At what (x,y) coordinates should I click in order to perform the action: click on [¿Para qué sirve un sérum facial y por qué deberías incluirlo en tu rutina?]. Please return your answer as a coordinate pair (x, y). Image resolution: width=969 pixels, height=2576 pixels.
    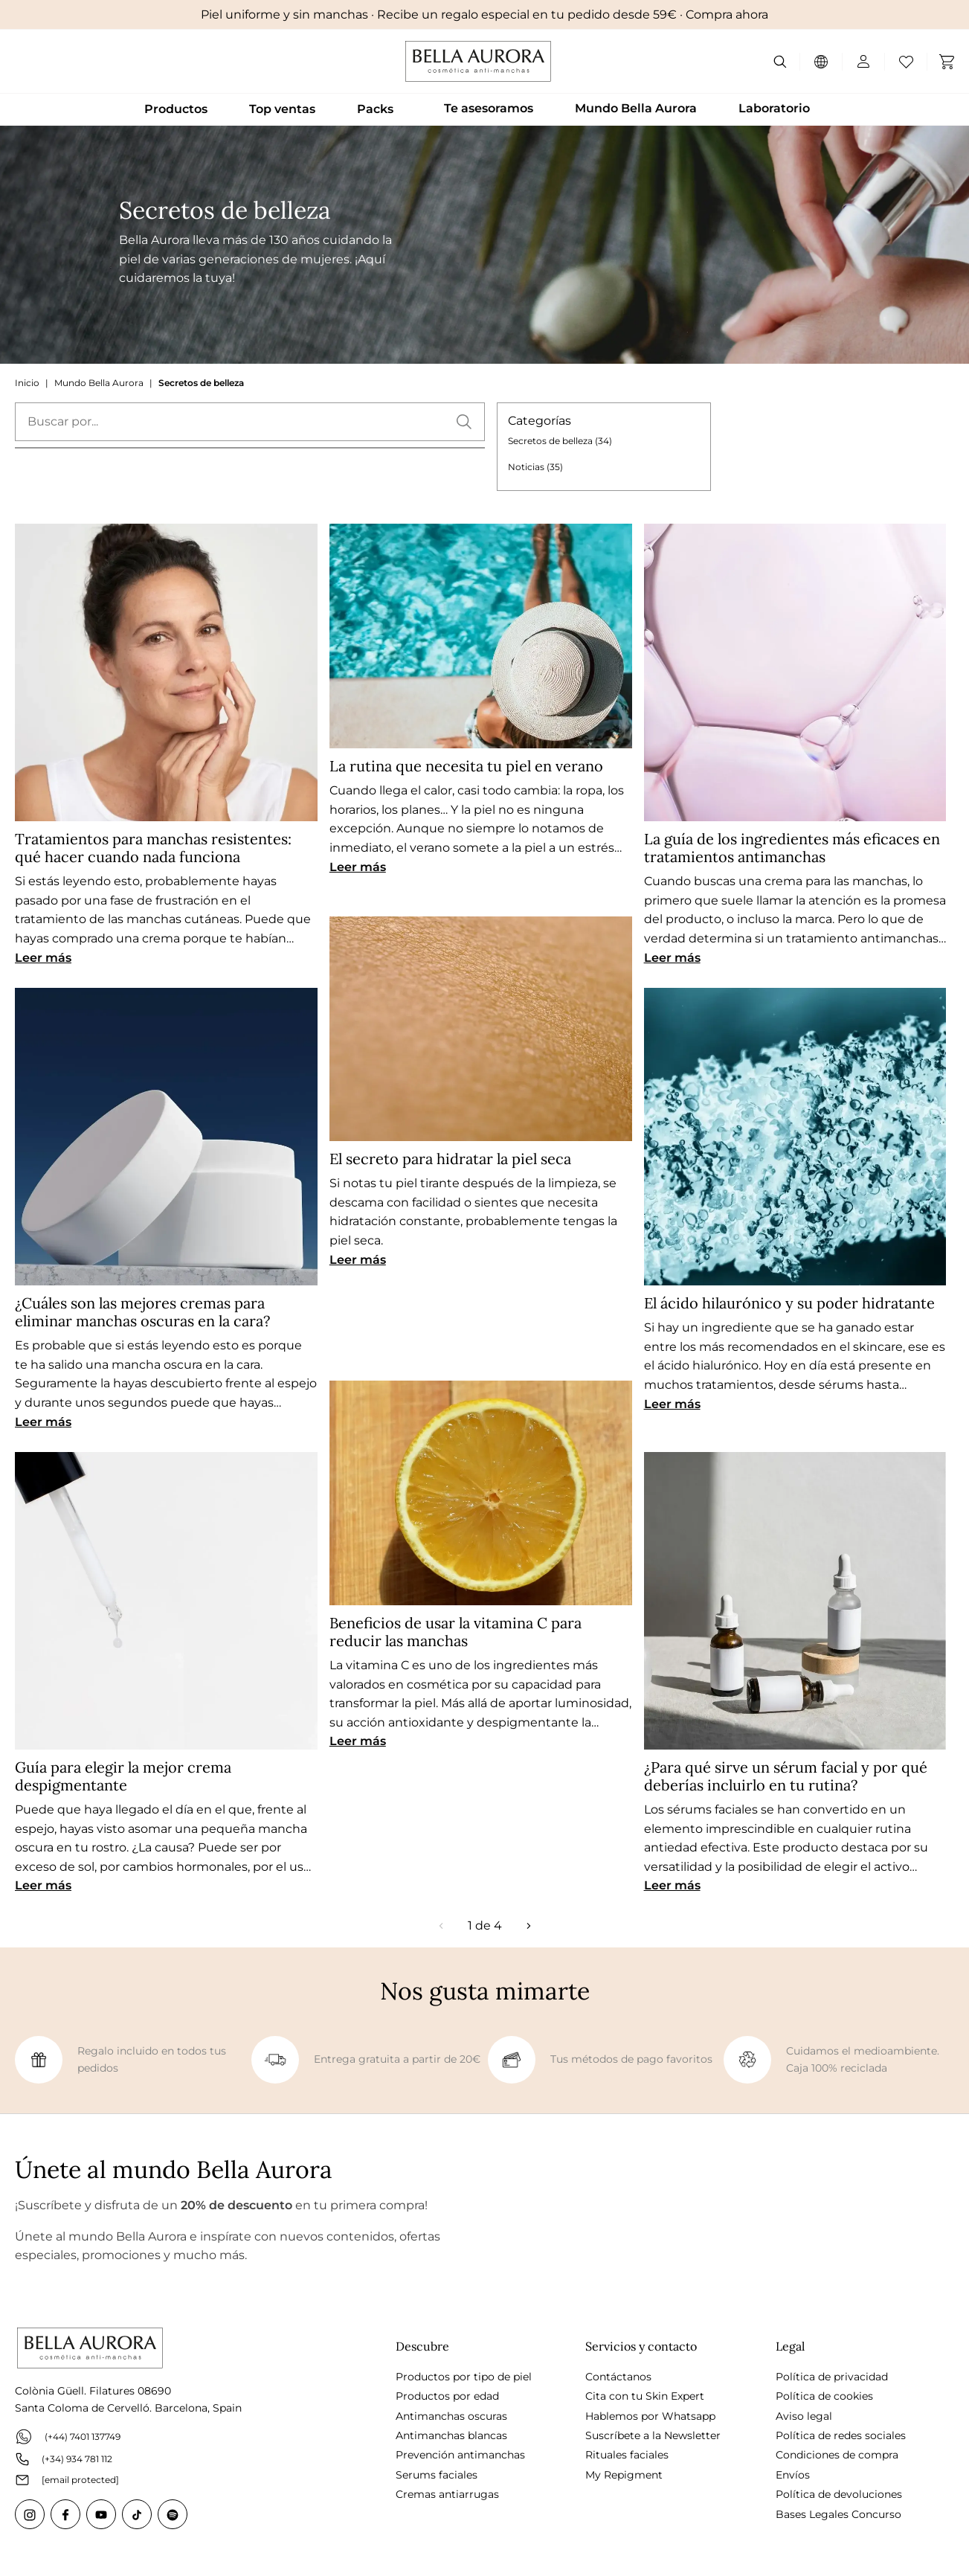
    Looking at the image, I should click on (795, 1601).